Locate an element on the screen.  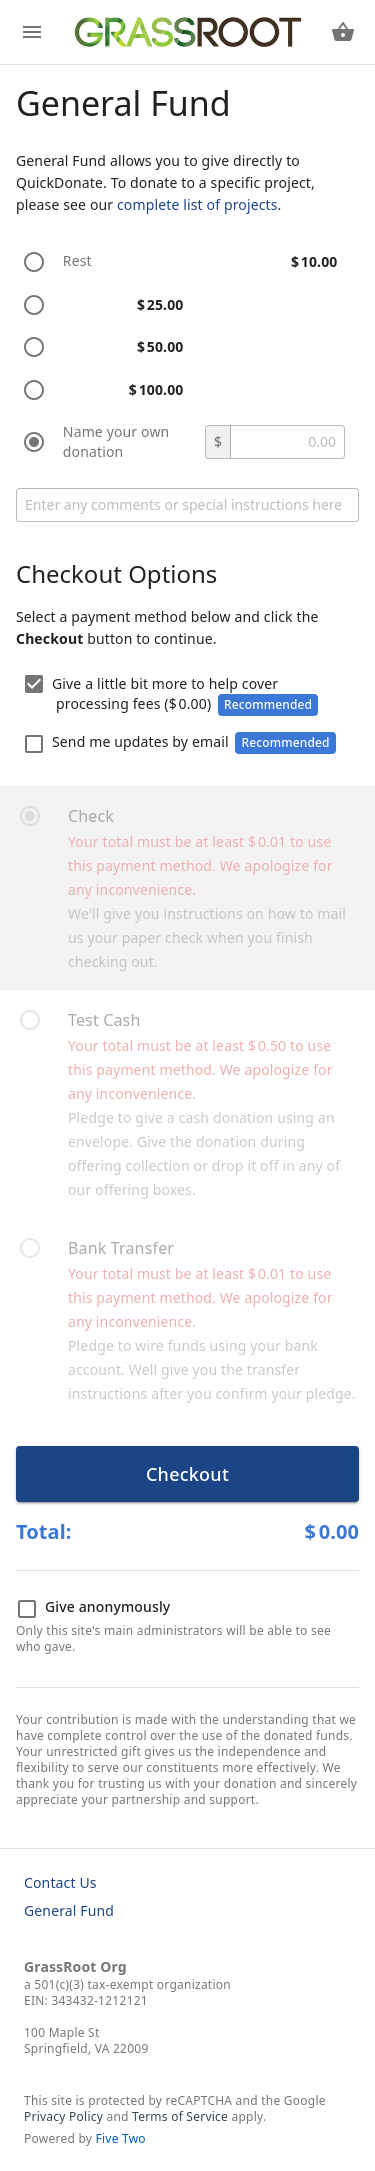
Checkout Options is located at coordinates (116, 573).